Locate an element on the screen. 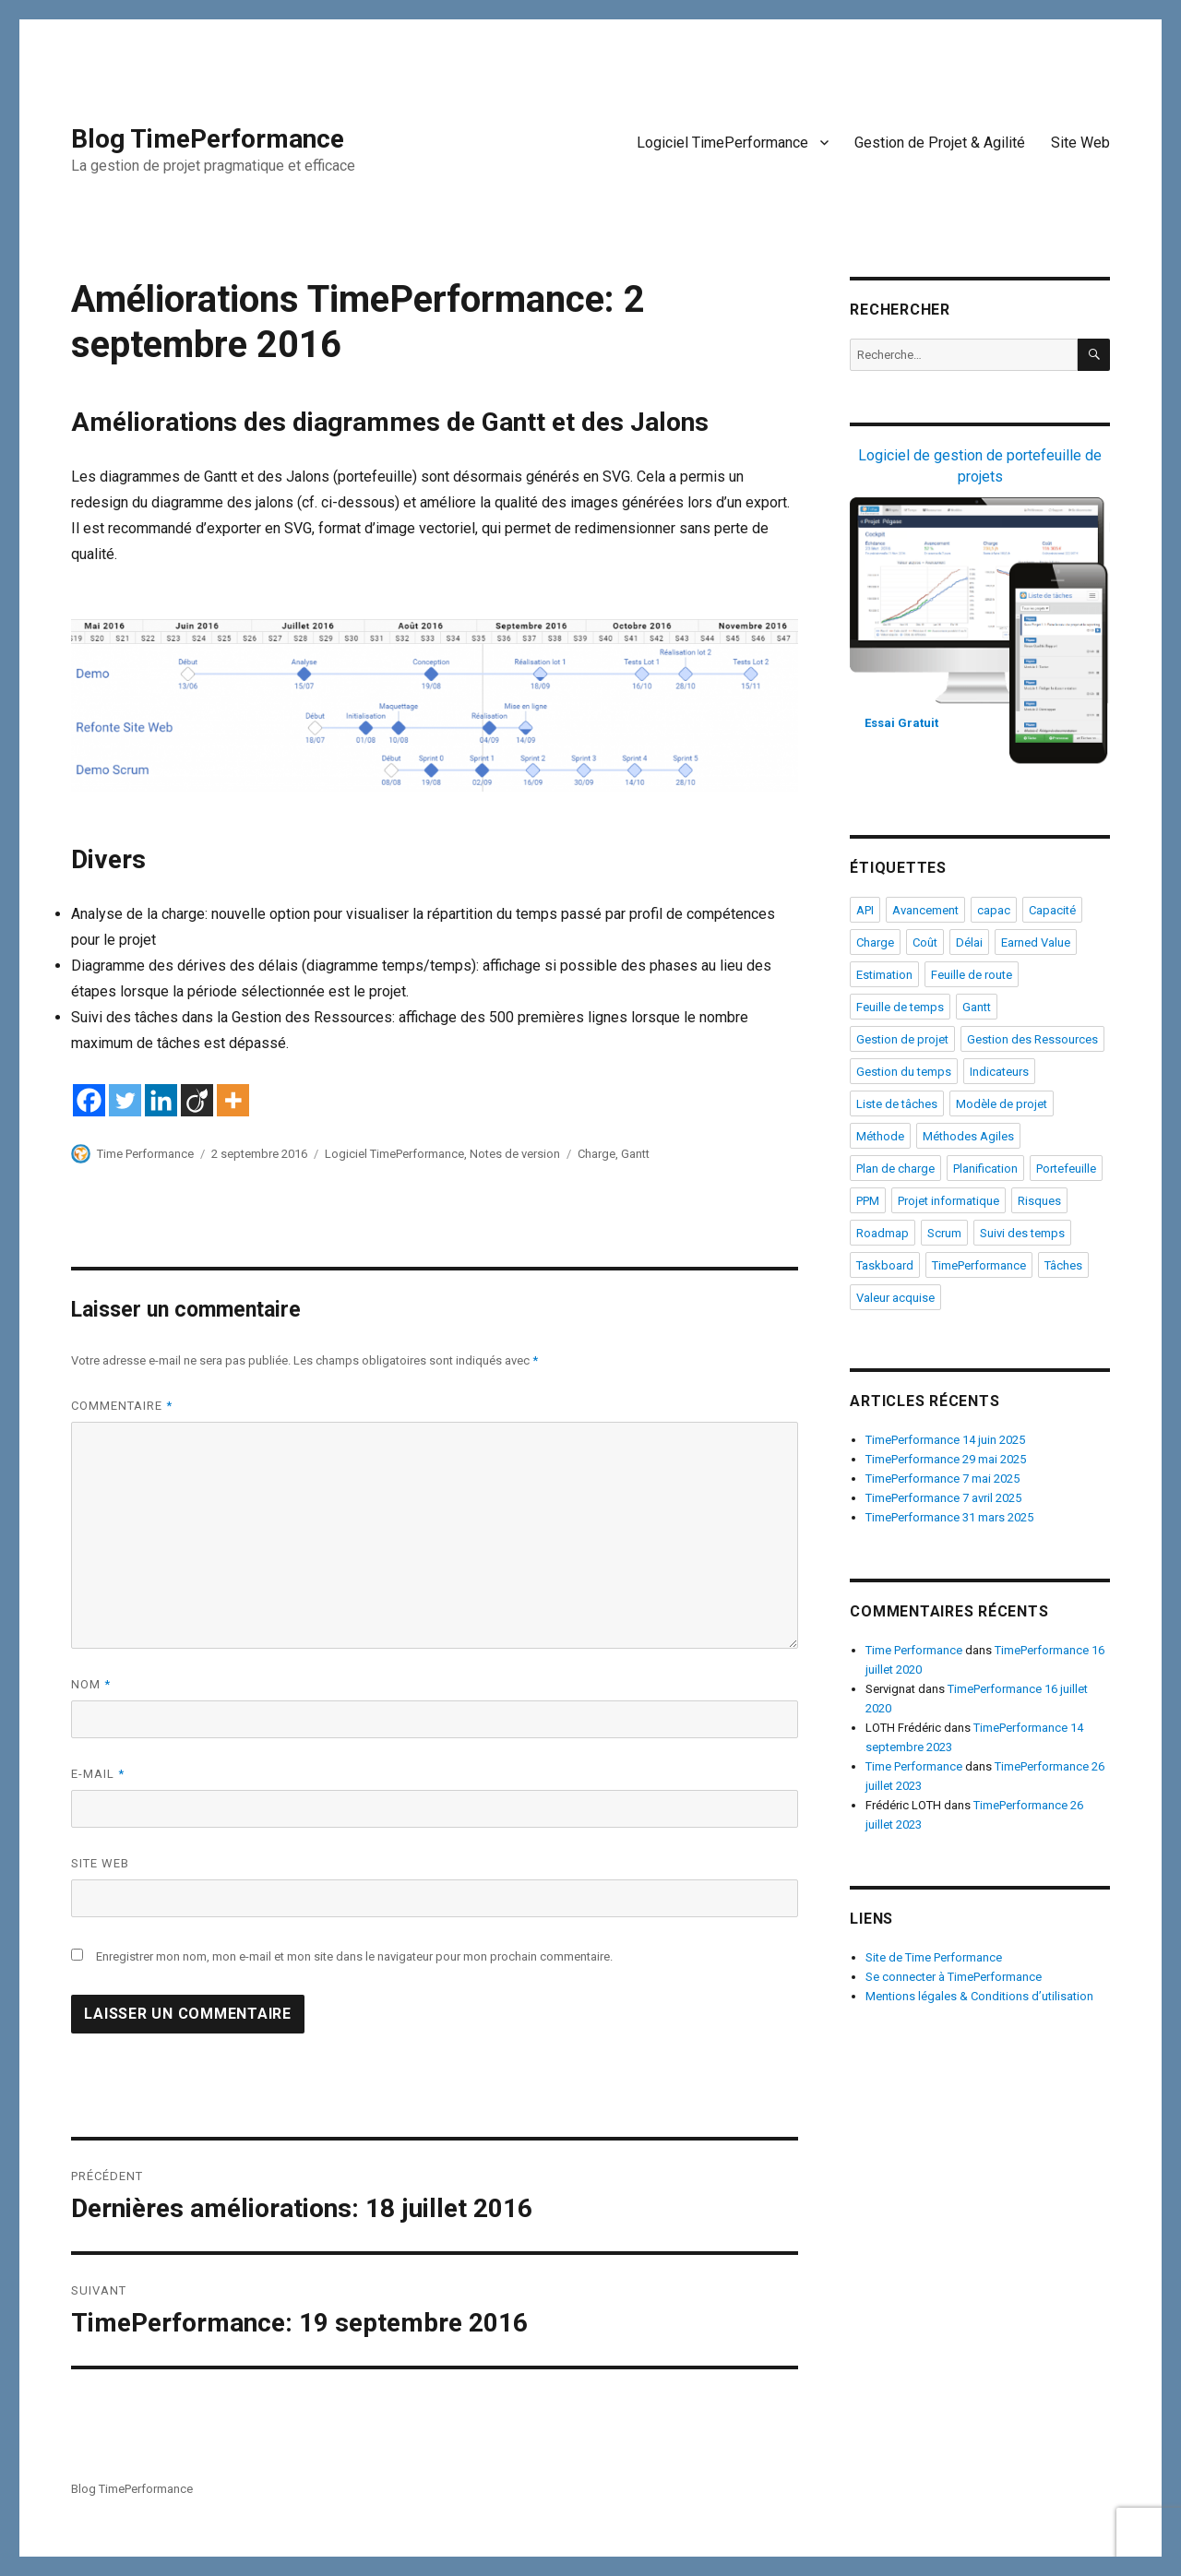 This screenshot has height=2576, width=1181. TimePerformance 29 mai 2025 is located at coordinates (945, 1459).